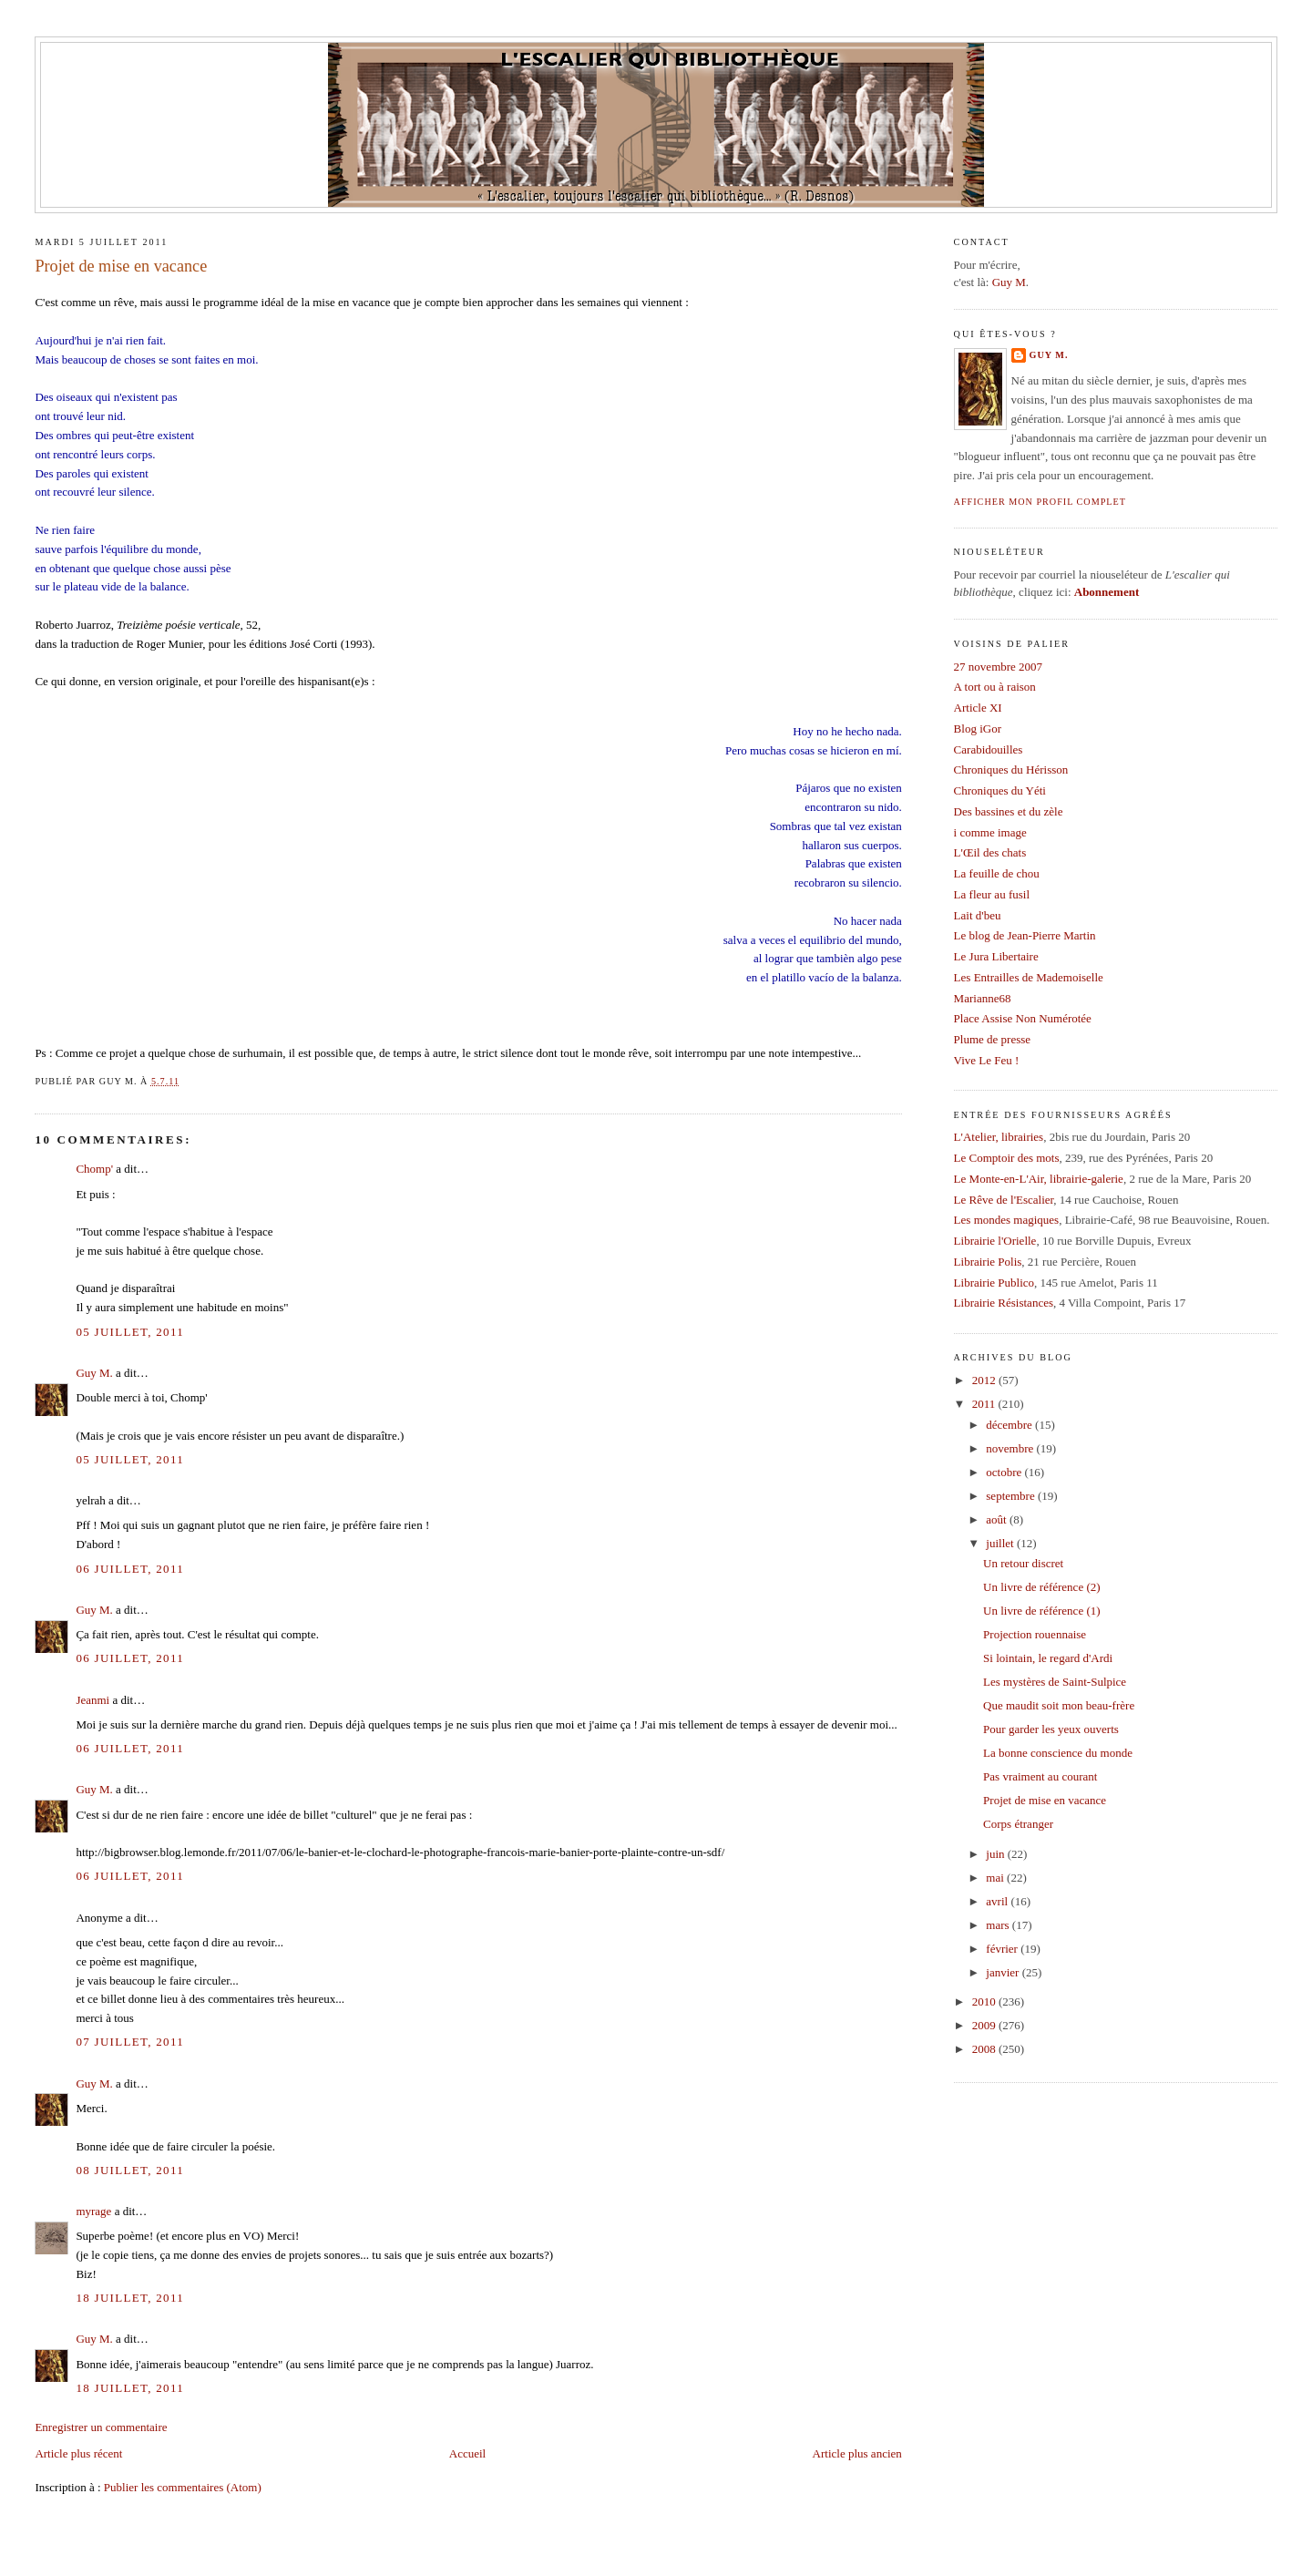  Describe the element at coordinates (78, 2453) in the screenshot. I see `Article plus récent` at that location.